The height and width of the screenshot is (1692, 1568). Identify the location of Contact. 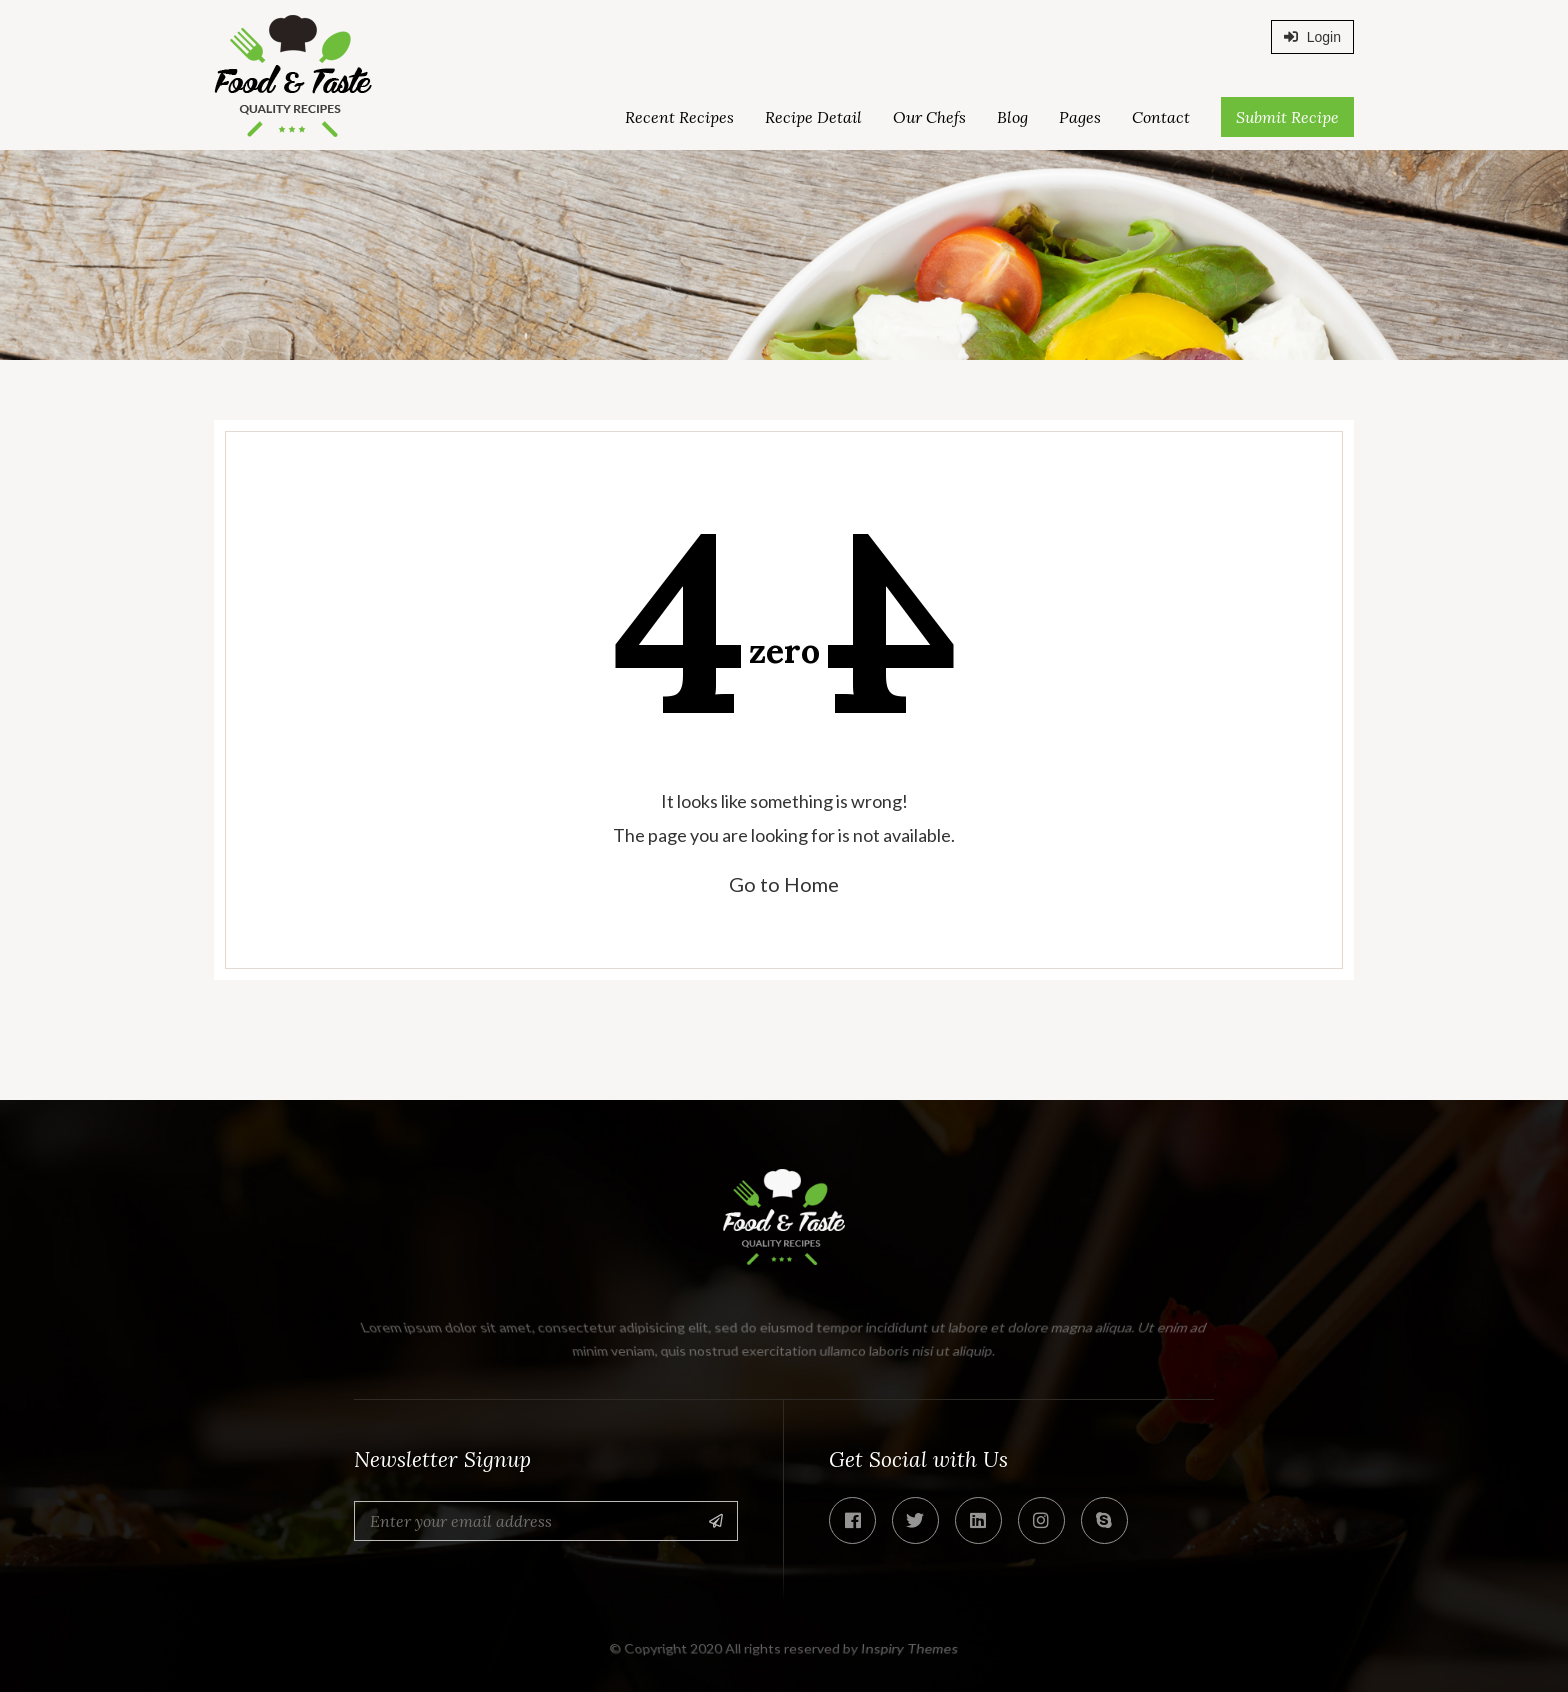
(1161, 117).